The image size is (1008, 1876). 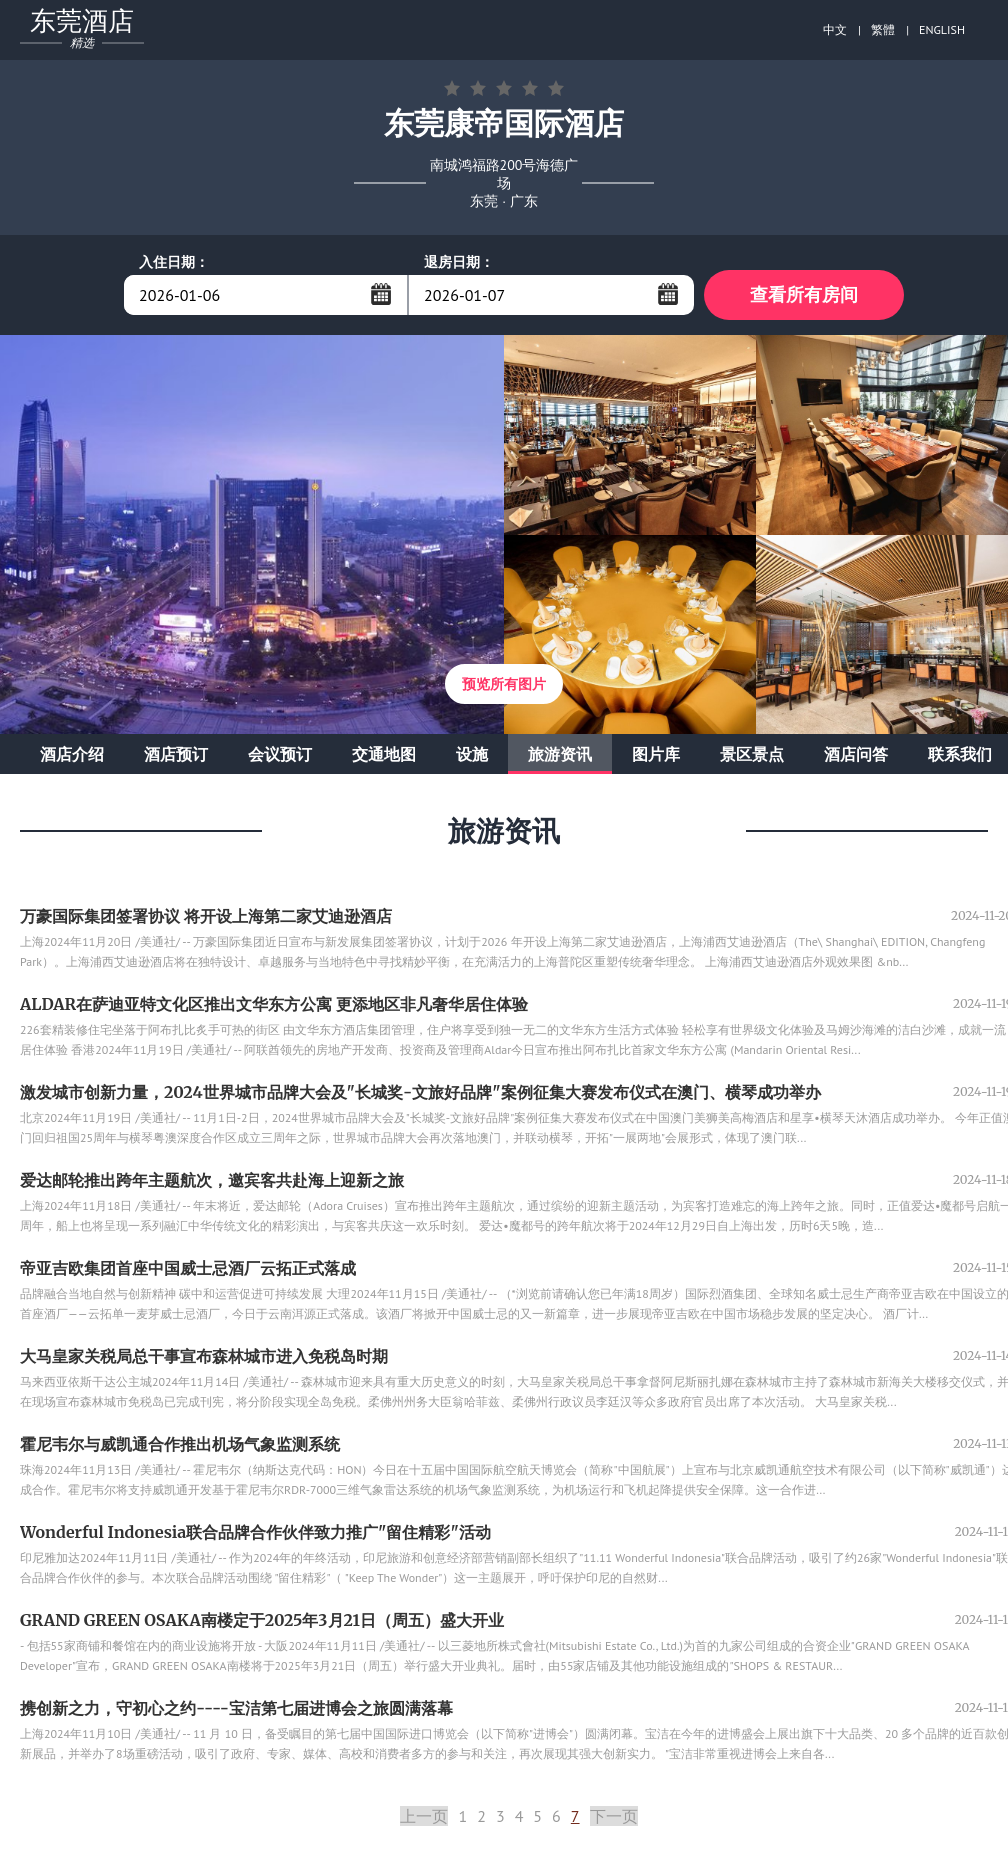 What do you see at coordinates (459, 262) in the screenshot?
I see `退房日期：` at bounding box center [459, 262].